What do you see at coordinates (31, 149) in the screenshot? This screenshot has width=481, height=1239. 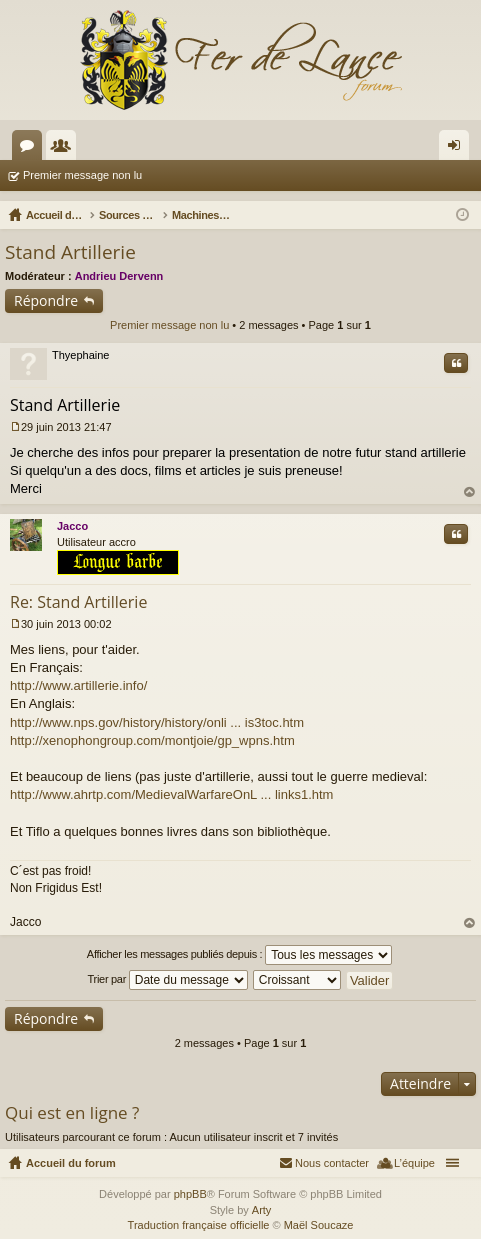 I see `Forums` at bounding box center [31, 149].